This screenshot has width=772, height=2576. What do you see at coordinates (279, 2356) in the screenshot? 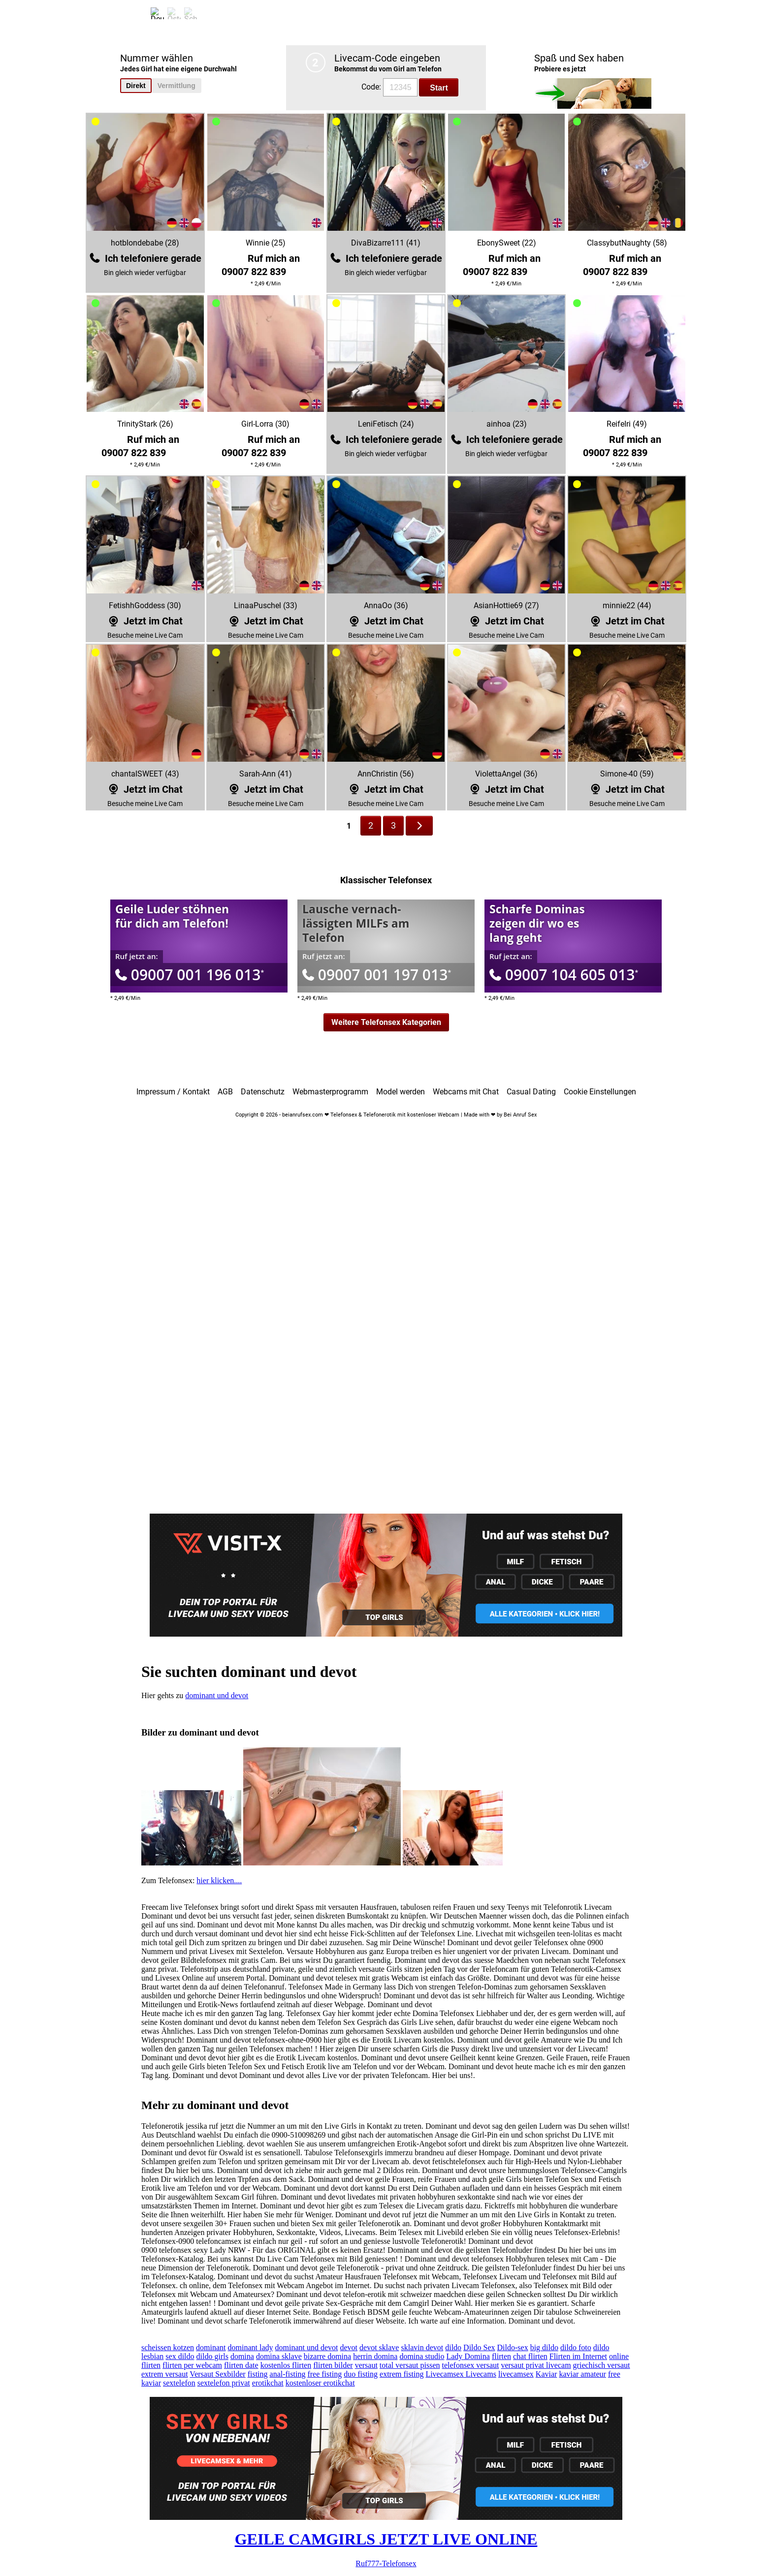
I see `domina sklave` at bounding box center [279, 2356].